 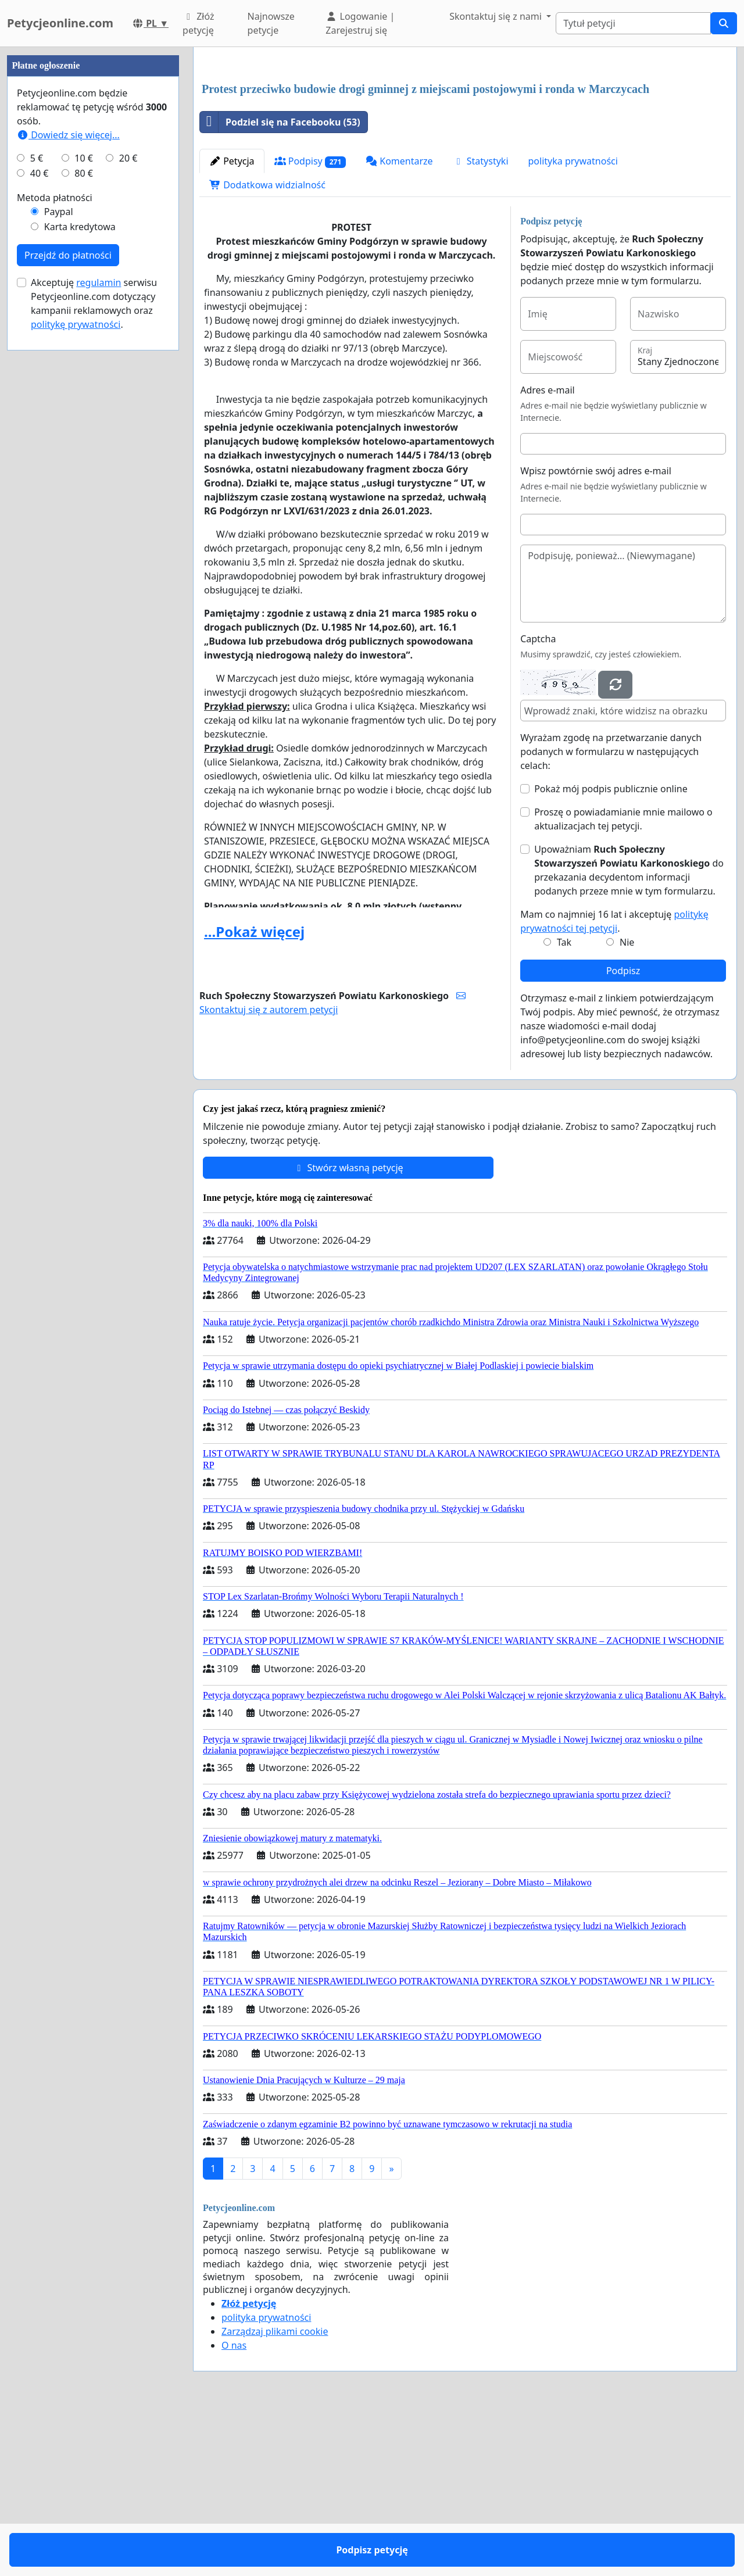 I want to click on Paypal, so click(x=58, y=560).